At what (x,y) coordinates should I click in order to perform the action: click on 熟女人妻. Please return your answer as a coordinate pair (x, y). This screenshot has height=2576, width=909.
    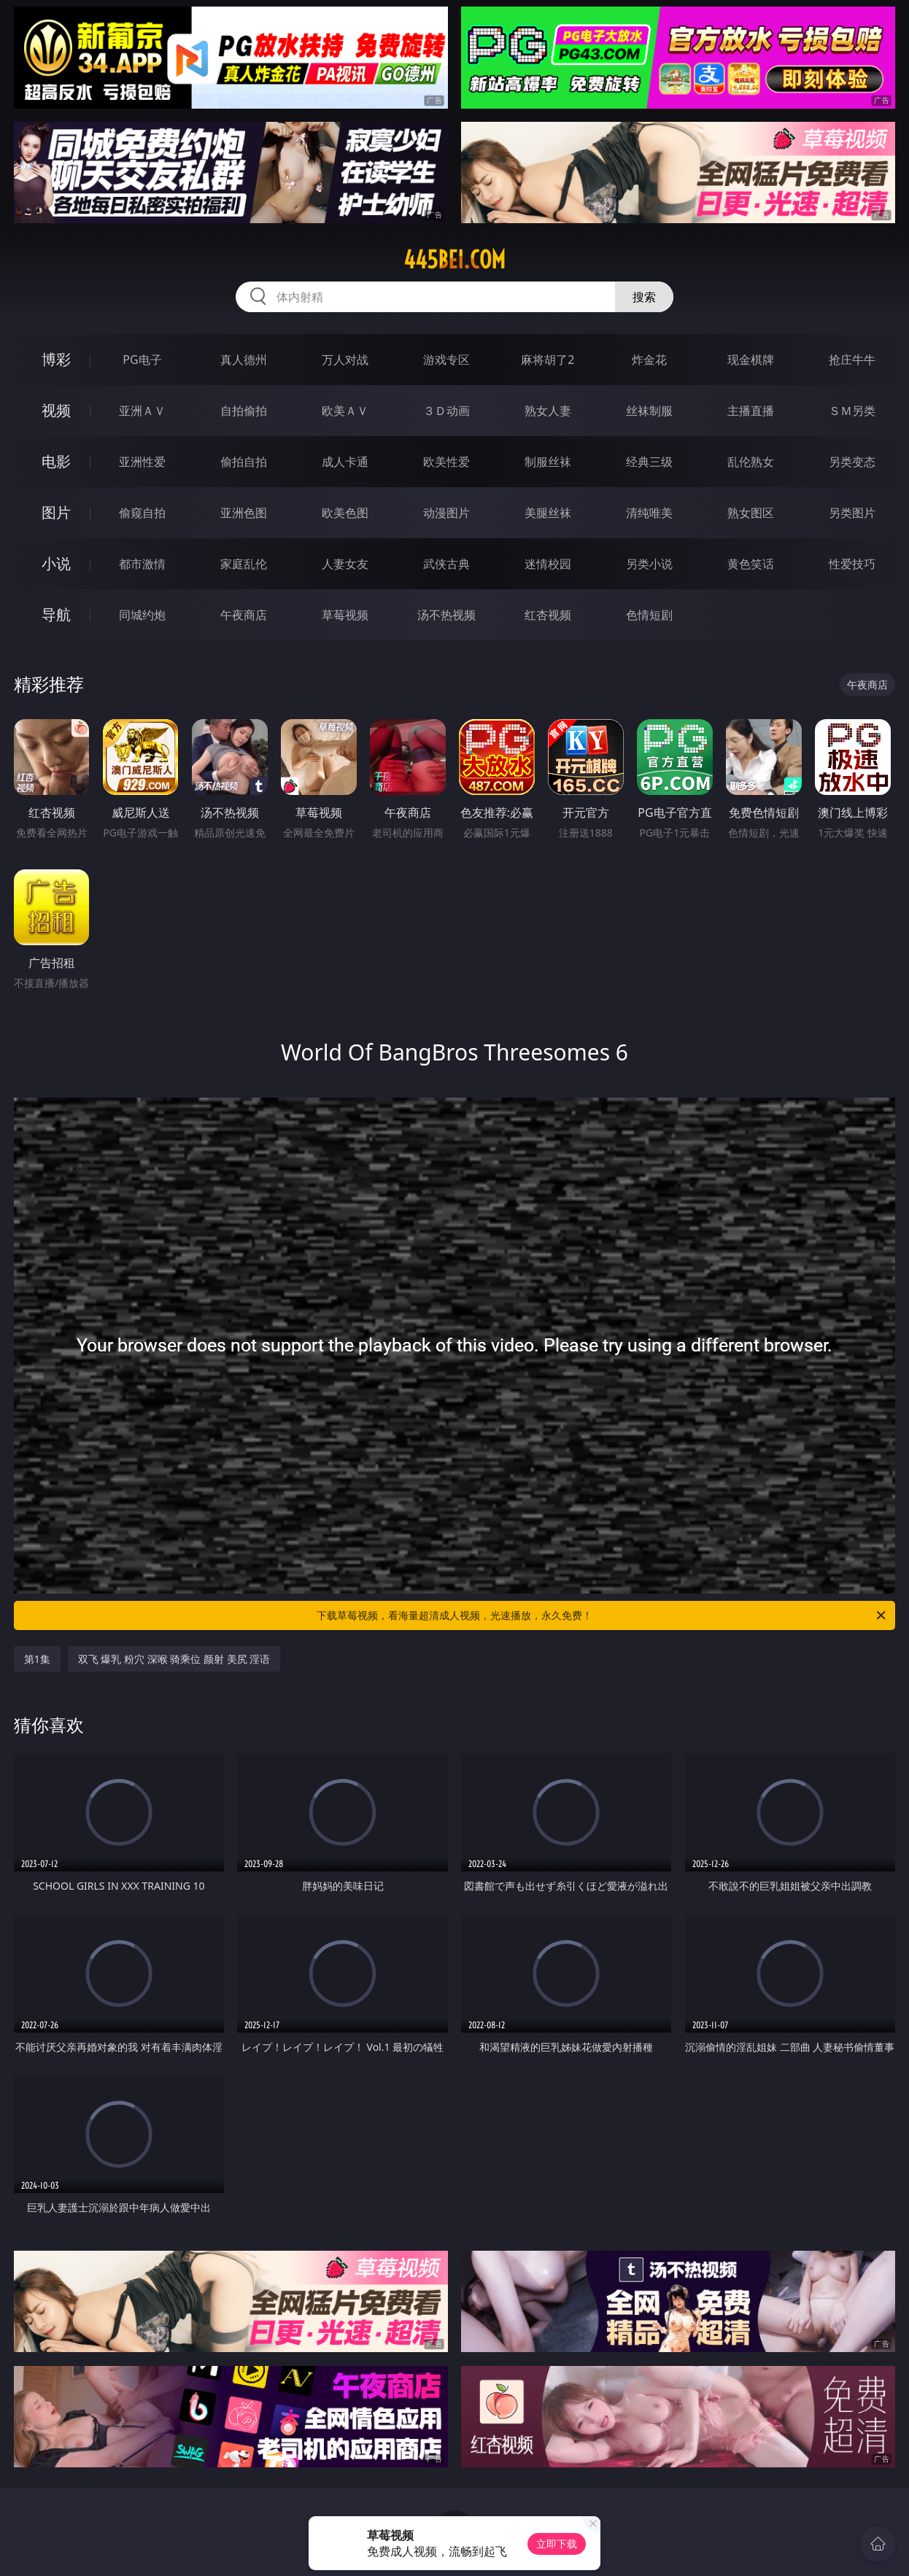
    Looking at the image, I should click on (548, 411).